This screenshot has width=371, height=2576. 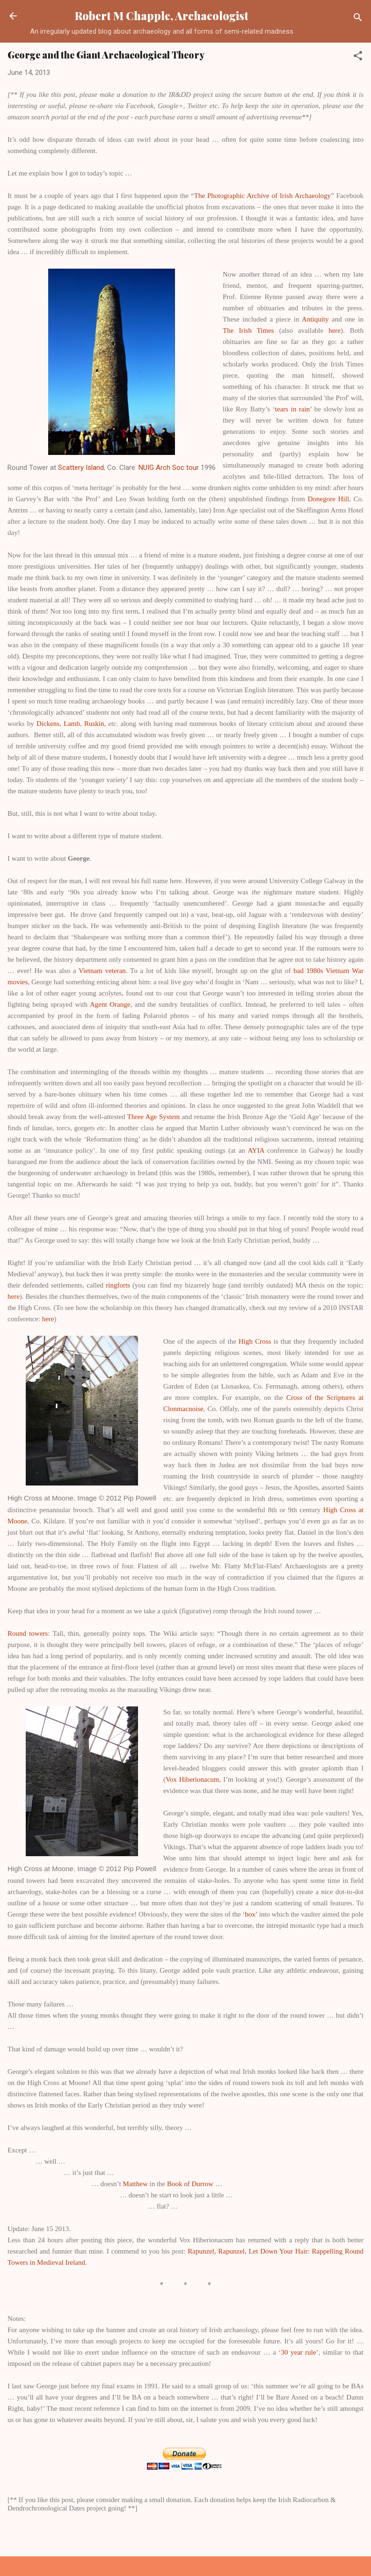 I want to click on here, so click(x=334, y=330).